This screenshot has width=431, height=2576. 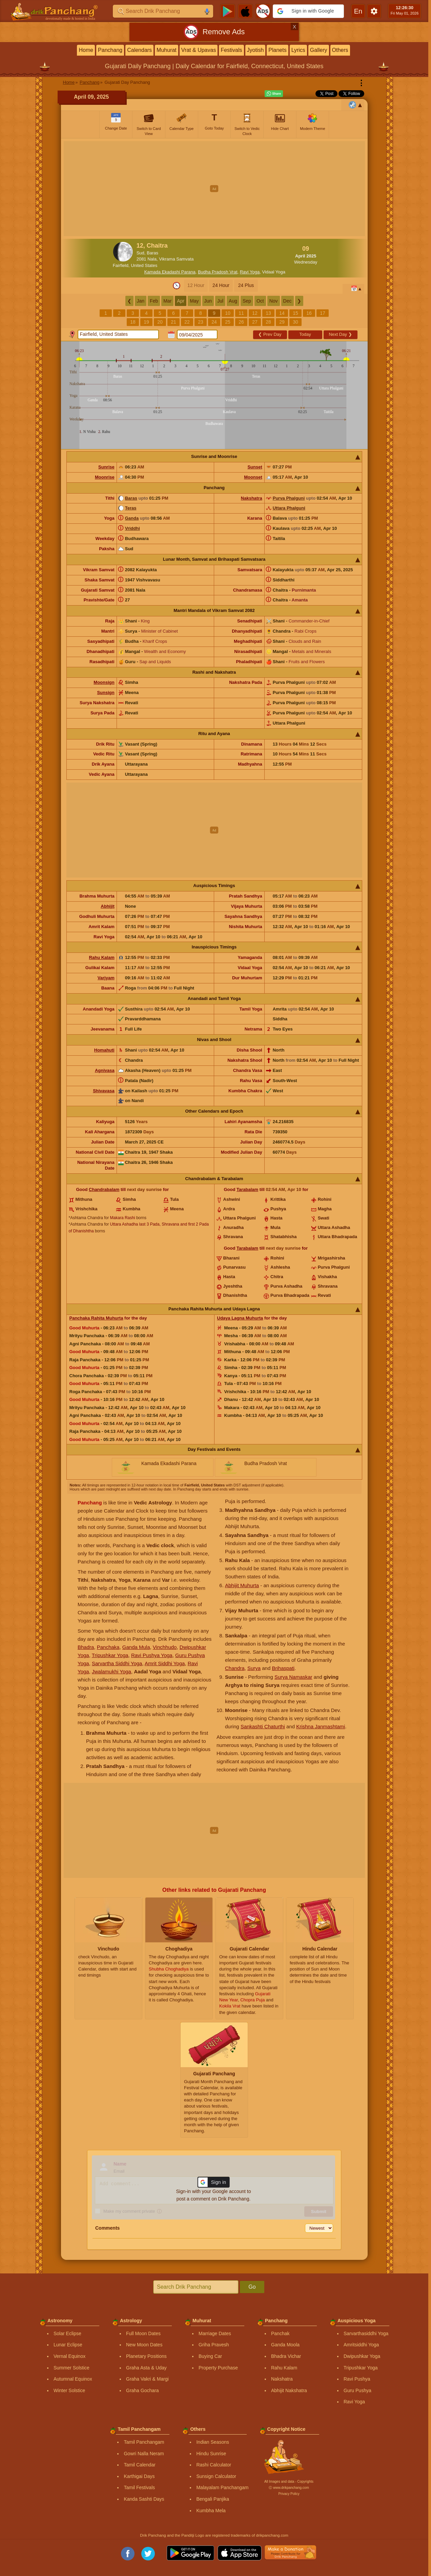 I want to click on 19, so click(x=146, y=322).